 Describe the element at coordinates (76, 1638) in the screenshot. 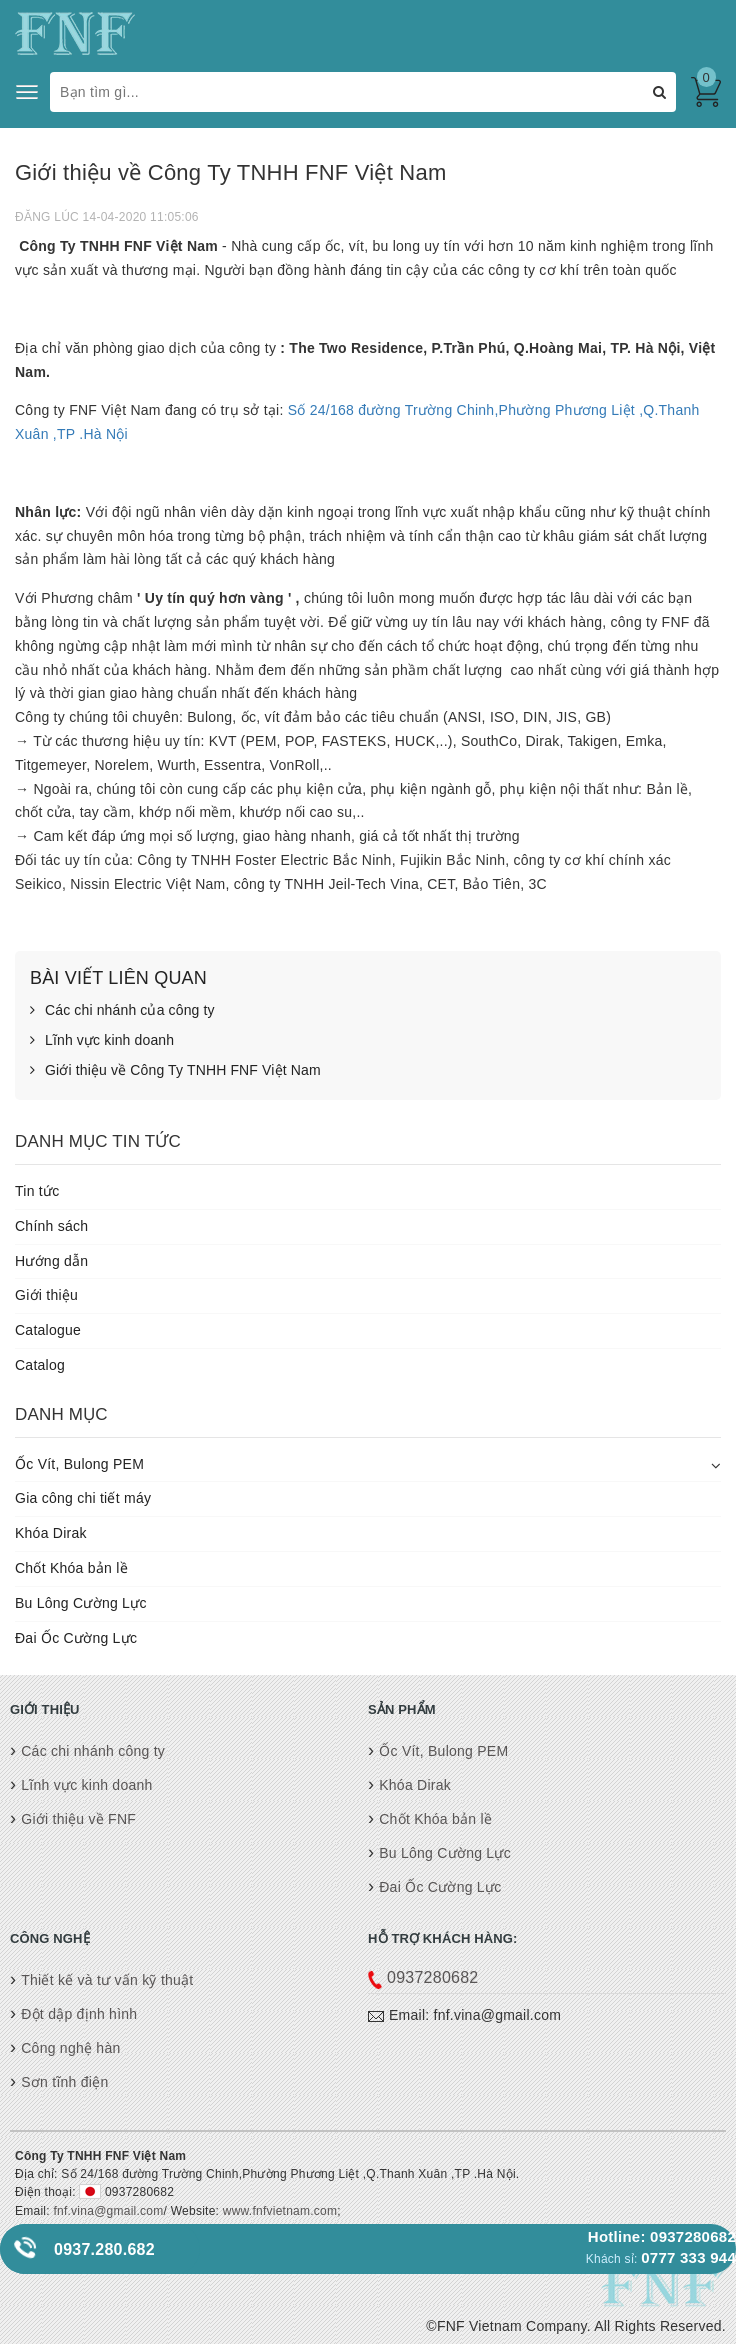

I see `Đai Ốc Cường Lực` at that location.